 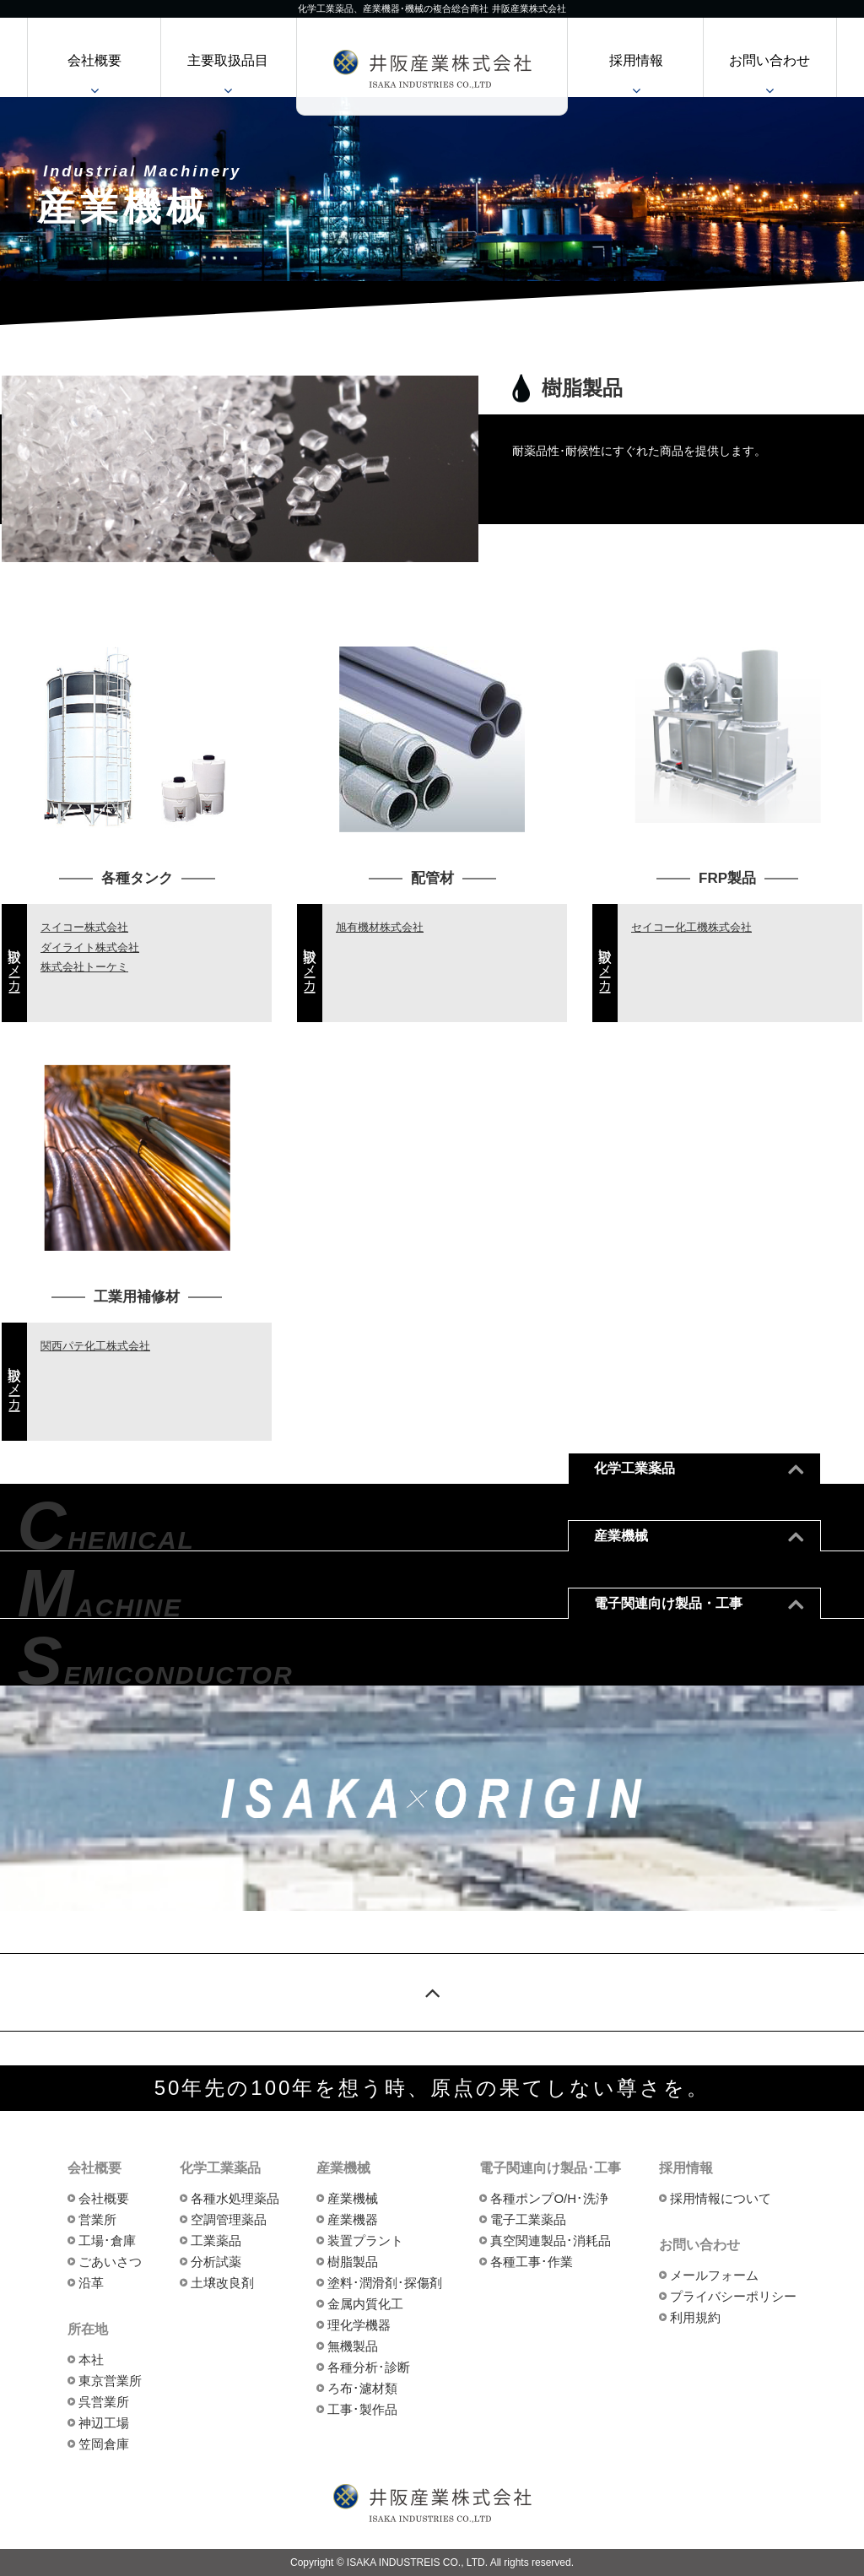 What do you see at coordinates (531, 2261) in the screenshot?
I see `各種工事･作業` at bounding box center [531, 2261].